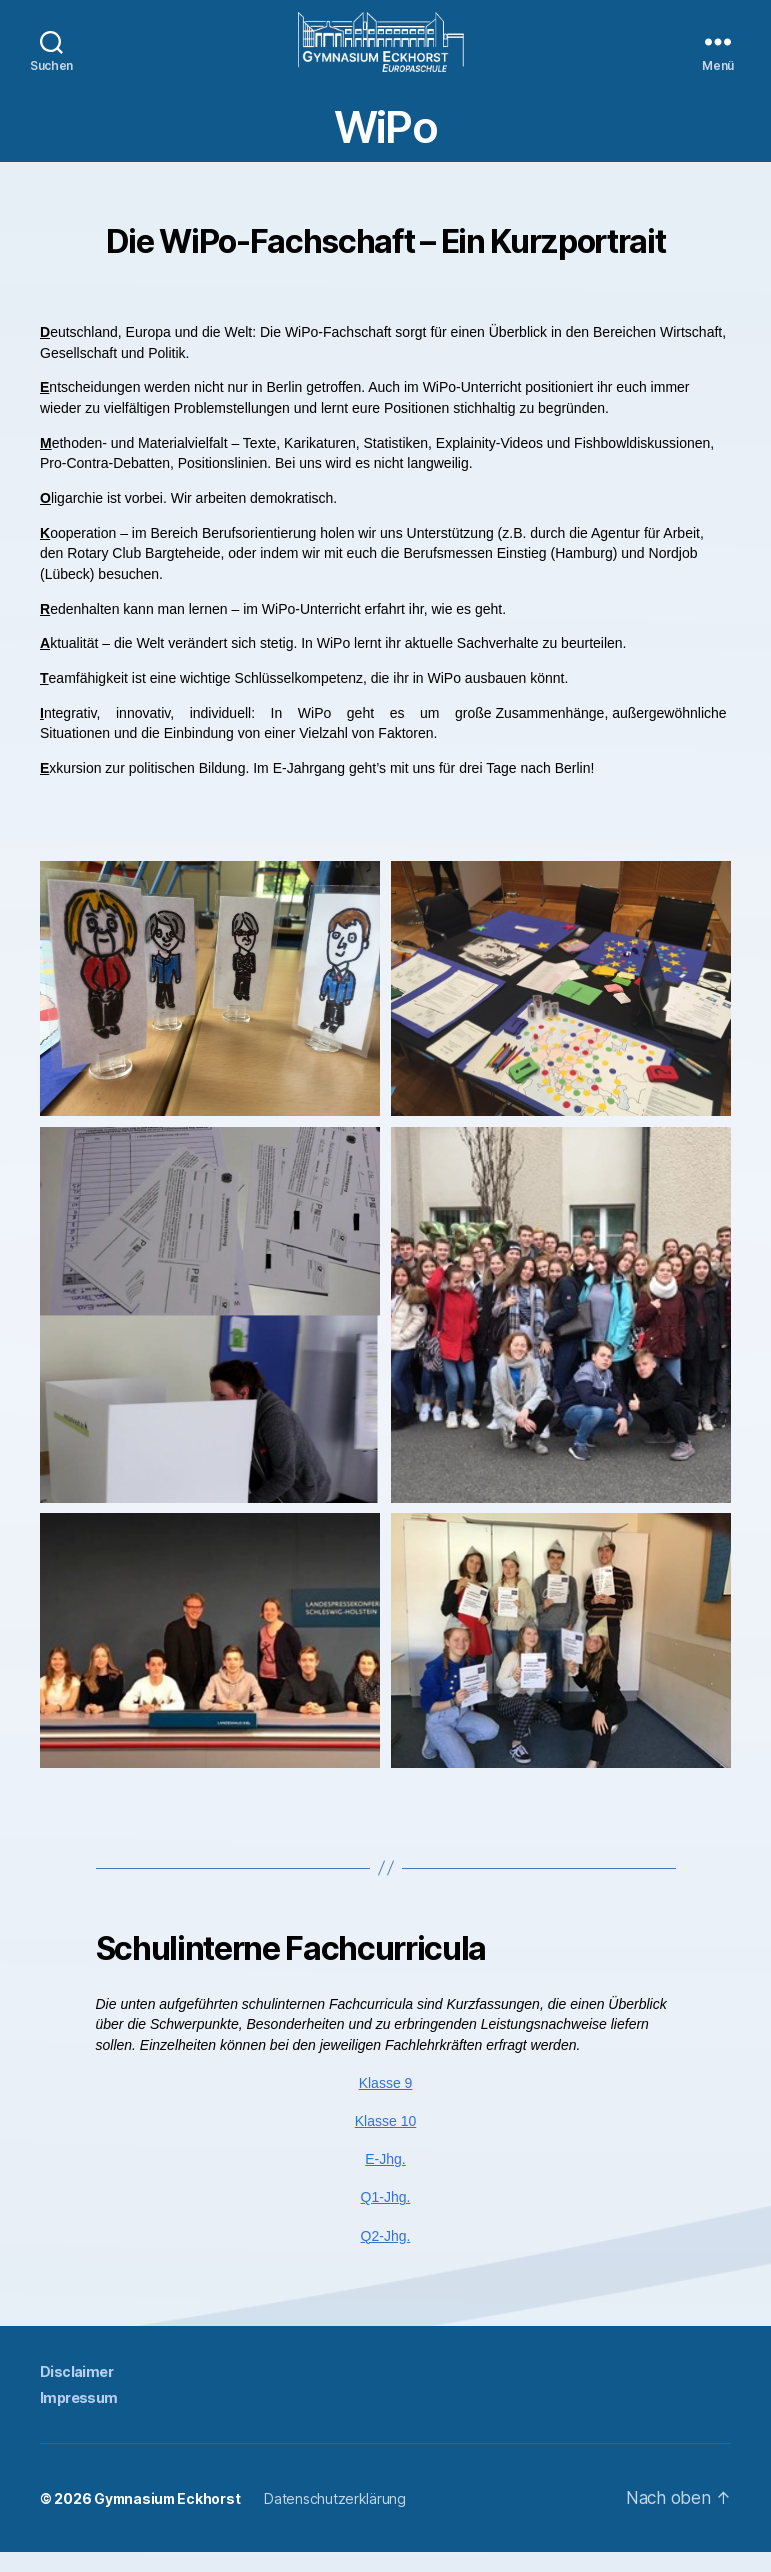 The width and height of the screenshot is (771, 2572). What do you see at coordinates (78, 2417) in the screenshot?
I see `Impressum` at bounding box center [78, 2417].